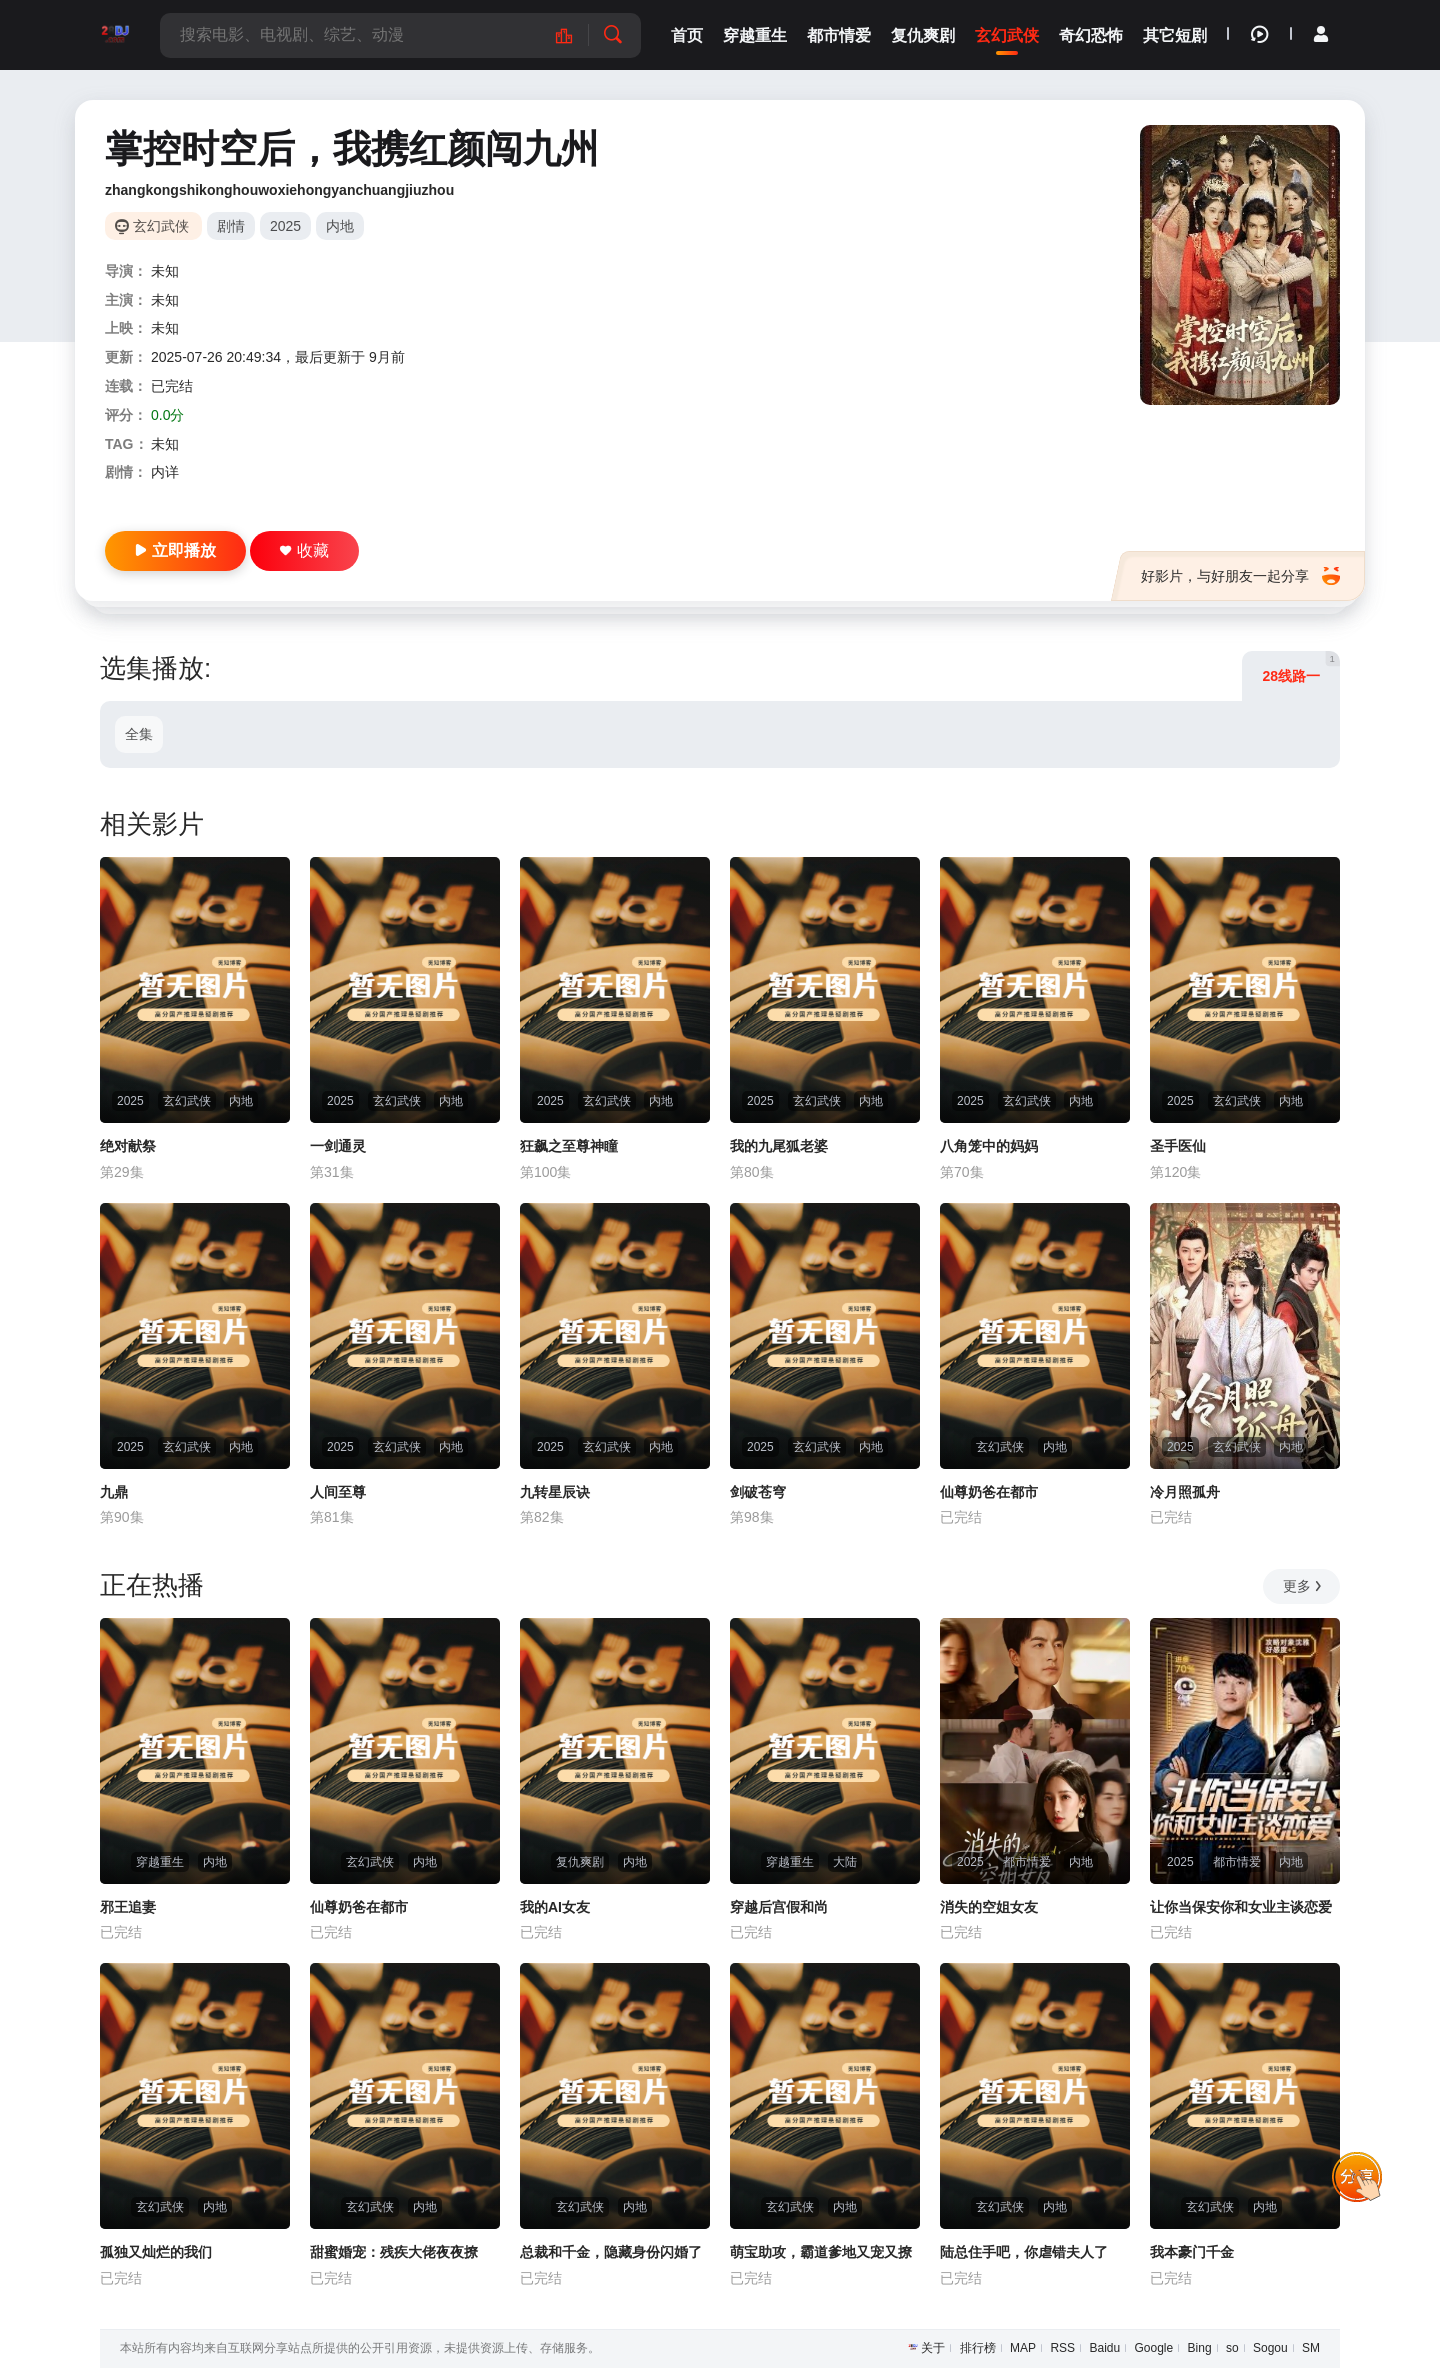 Image resolution: width=1440 pixels, height=2368 pixels. I want to click on Google, so click(1154, 2348).